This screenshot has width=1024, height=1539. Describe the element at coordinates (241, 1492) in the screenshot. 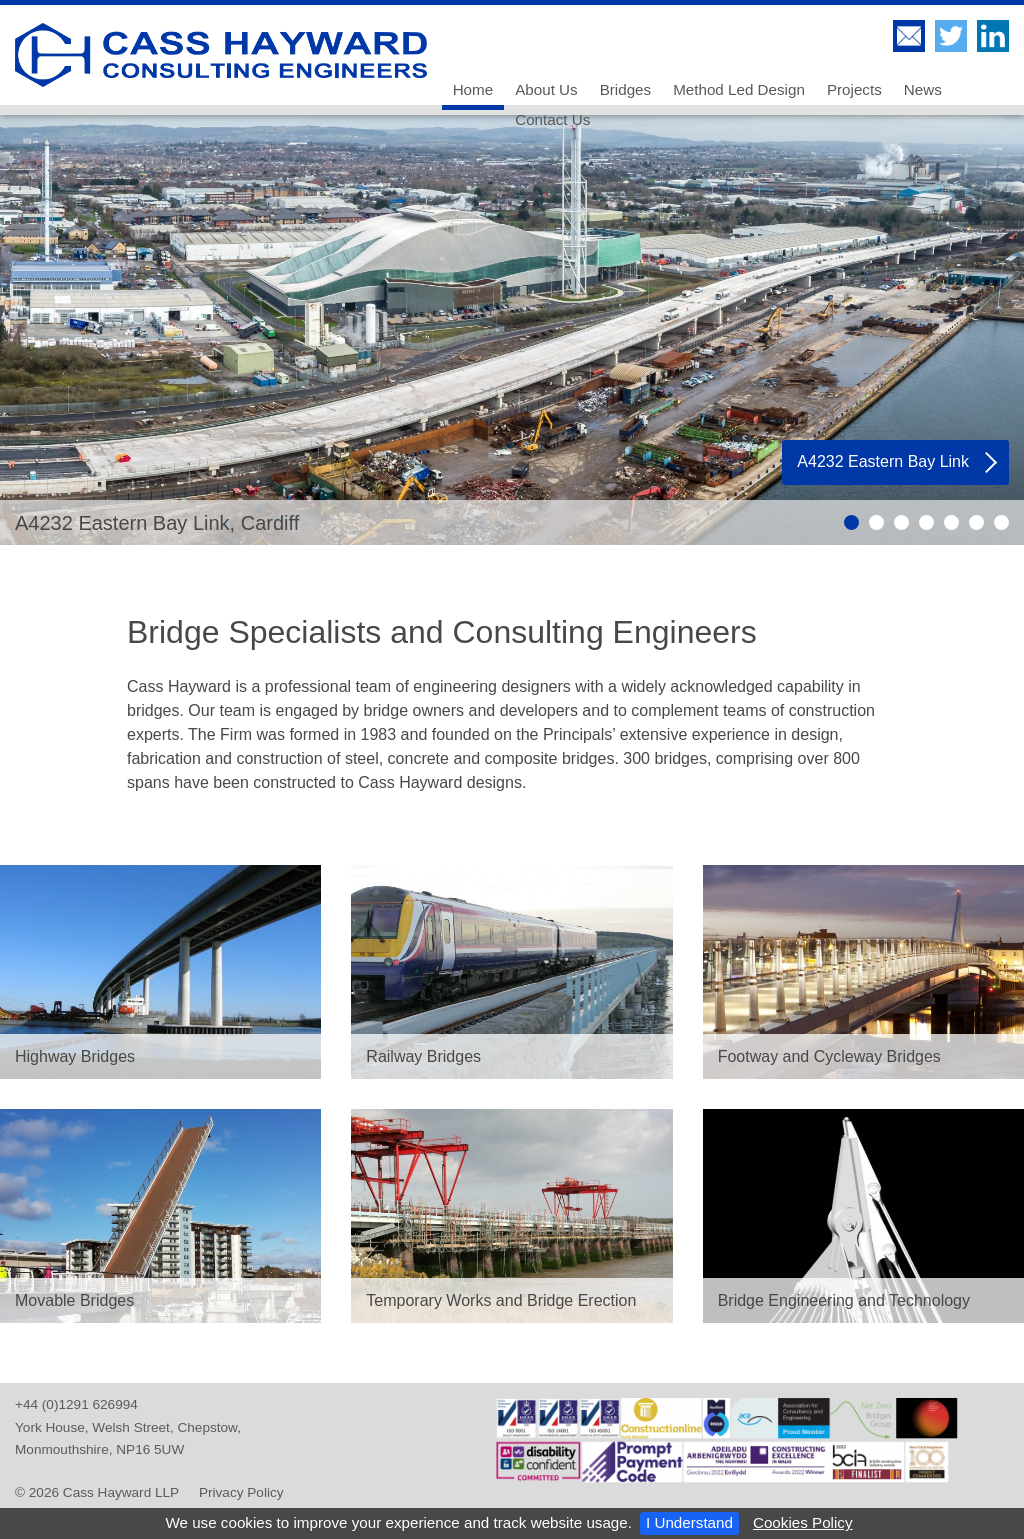

I see `Privacy Policy` at that location.